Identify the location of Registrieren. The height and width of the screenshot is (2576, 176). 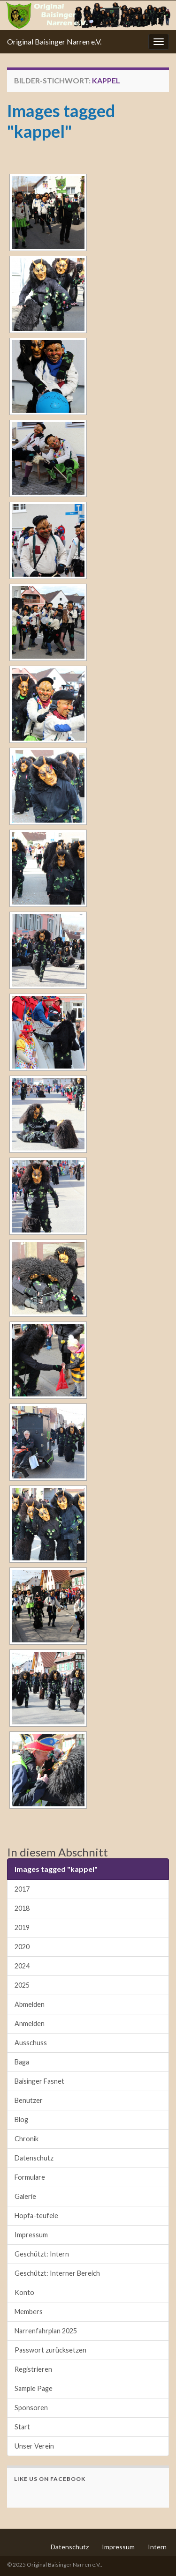
(33, 2369).